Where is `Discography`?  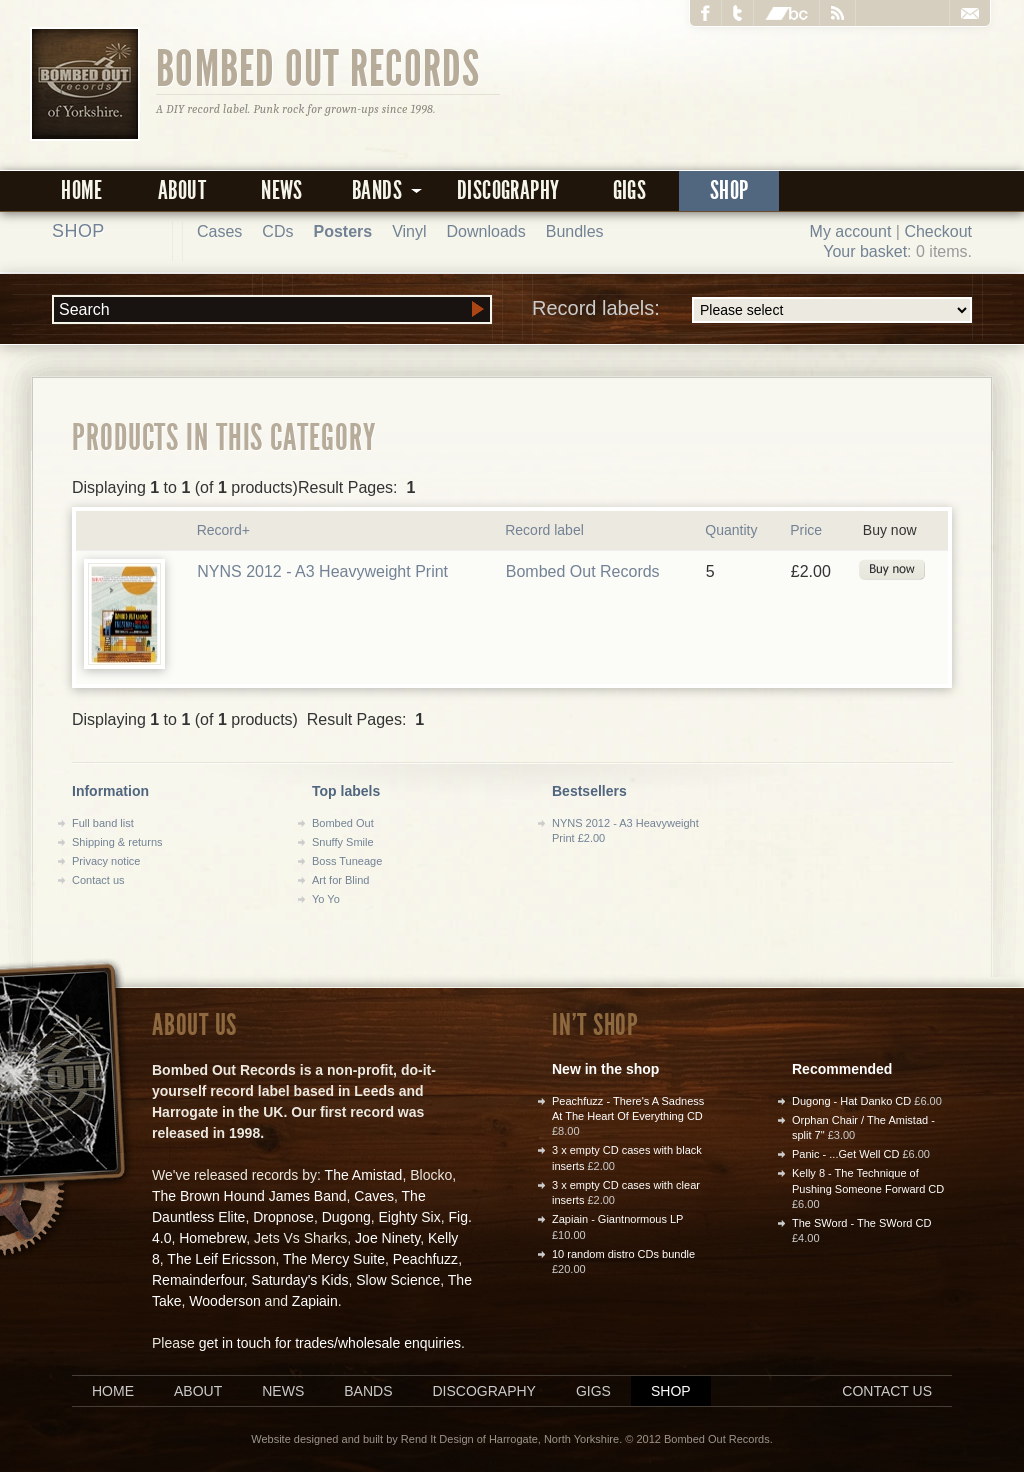 Discography is located at coordinates (508, 190).